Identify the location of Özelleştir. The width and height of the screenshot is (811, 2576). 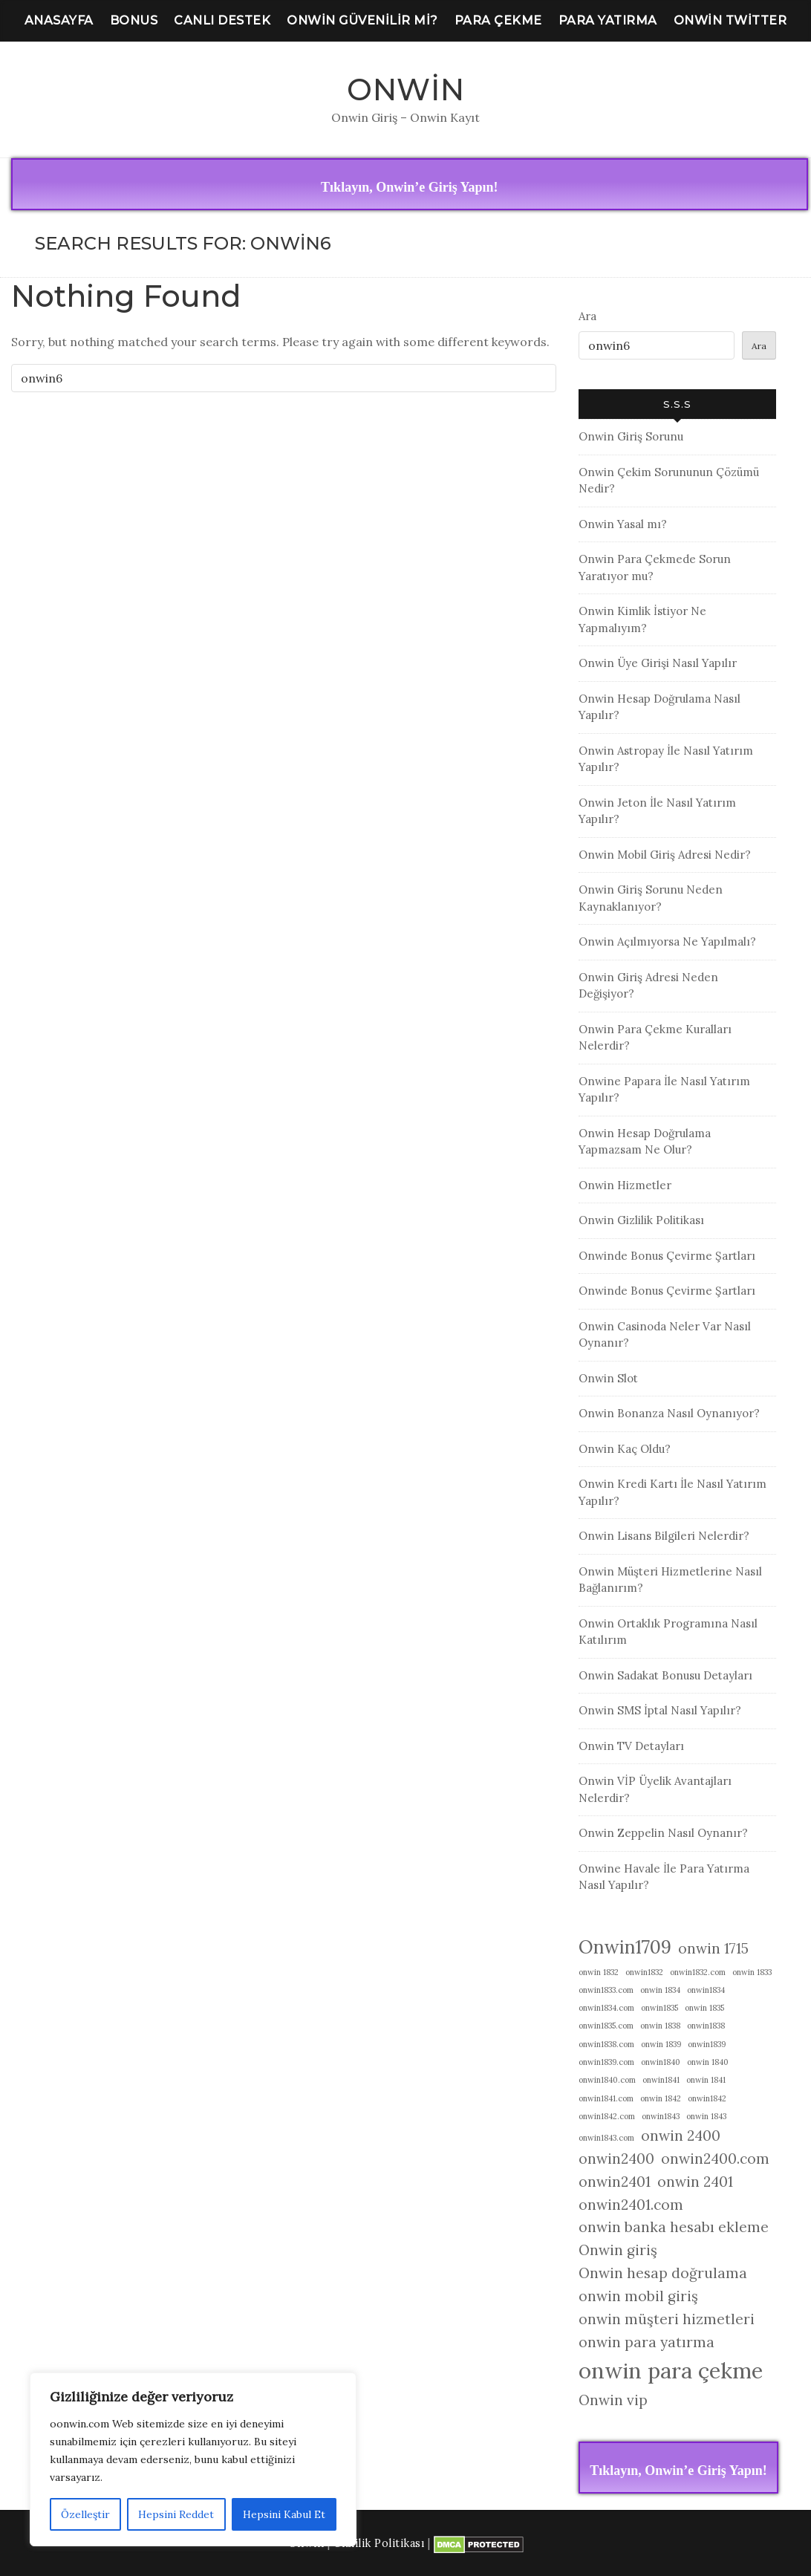
(85, 2514).